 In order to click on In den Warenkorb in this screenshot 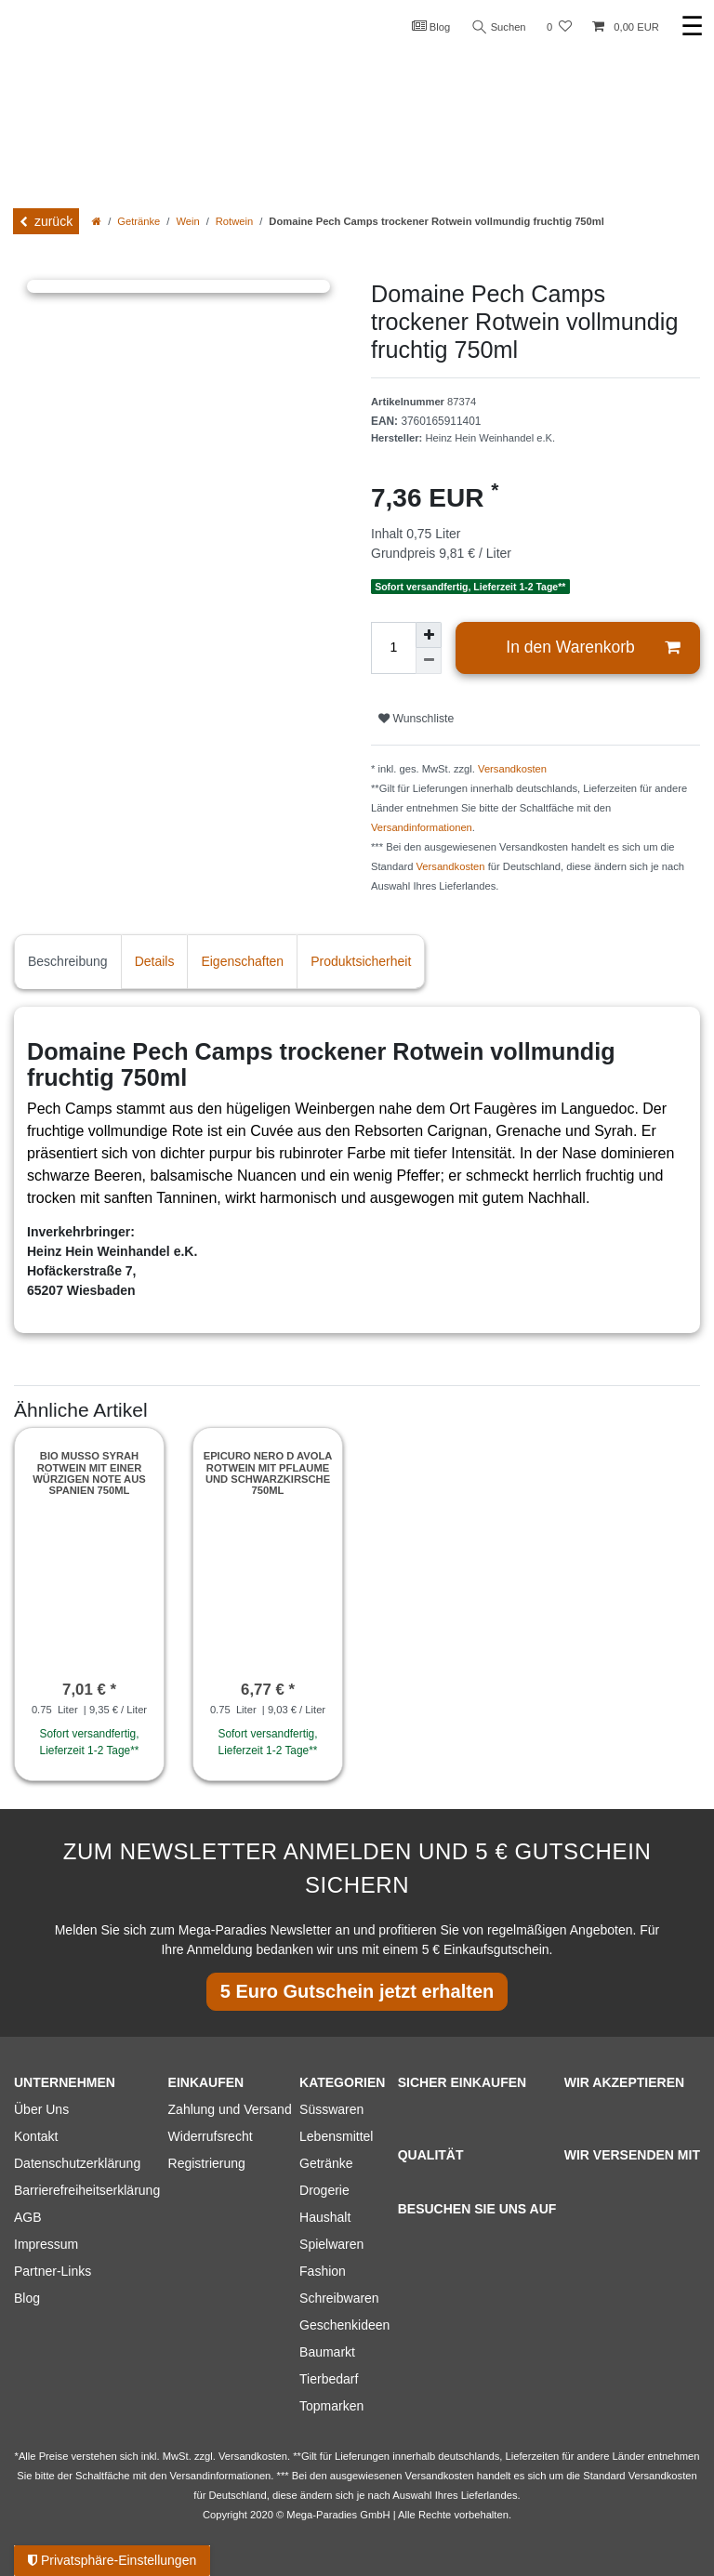, I will do `click(593, 647)`.